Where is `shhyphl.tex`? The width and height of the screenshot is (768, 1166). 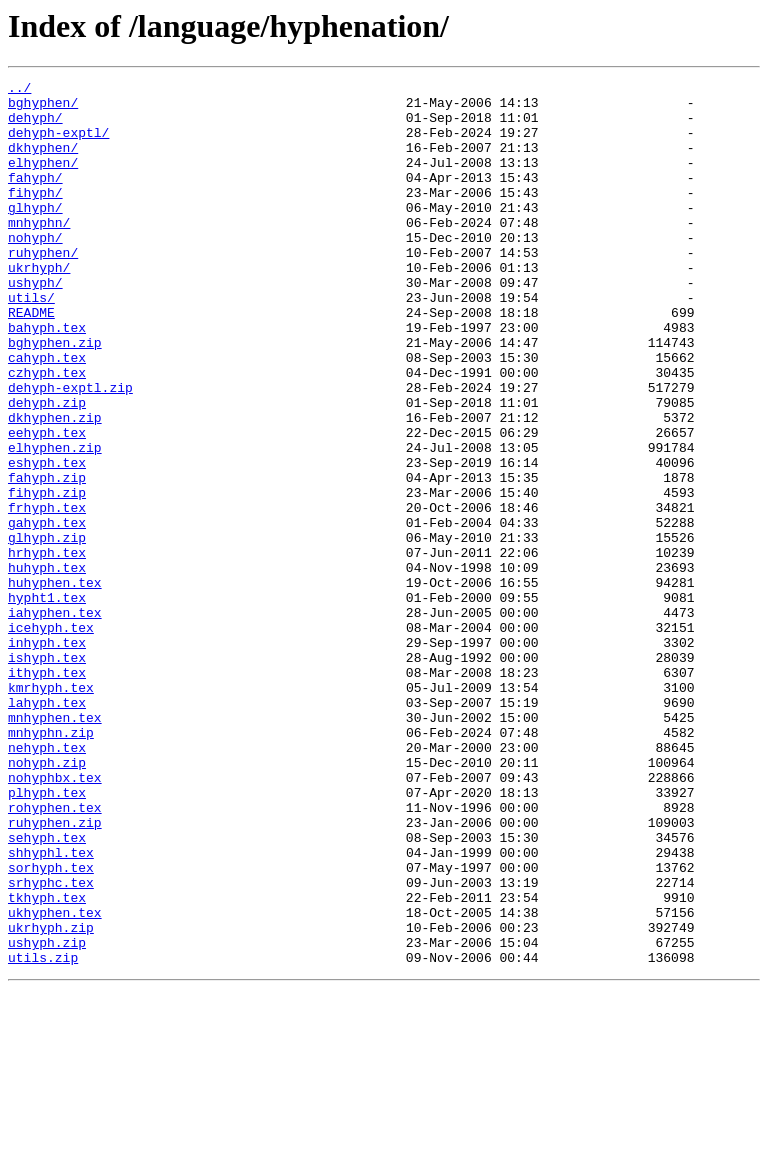 shhyphl.tex is located at coordinates (51, 1008).